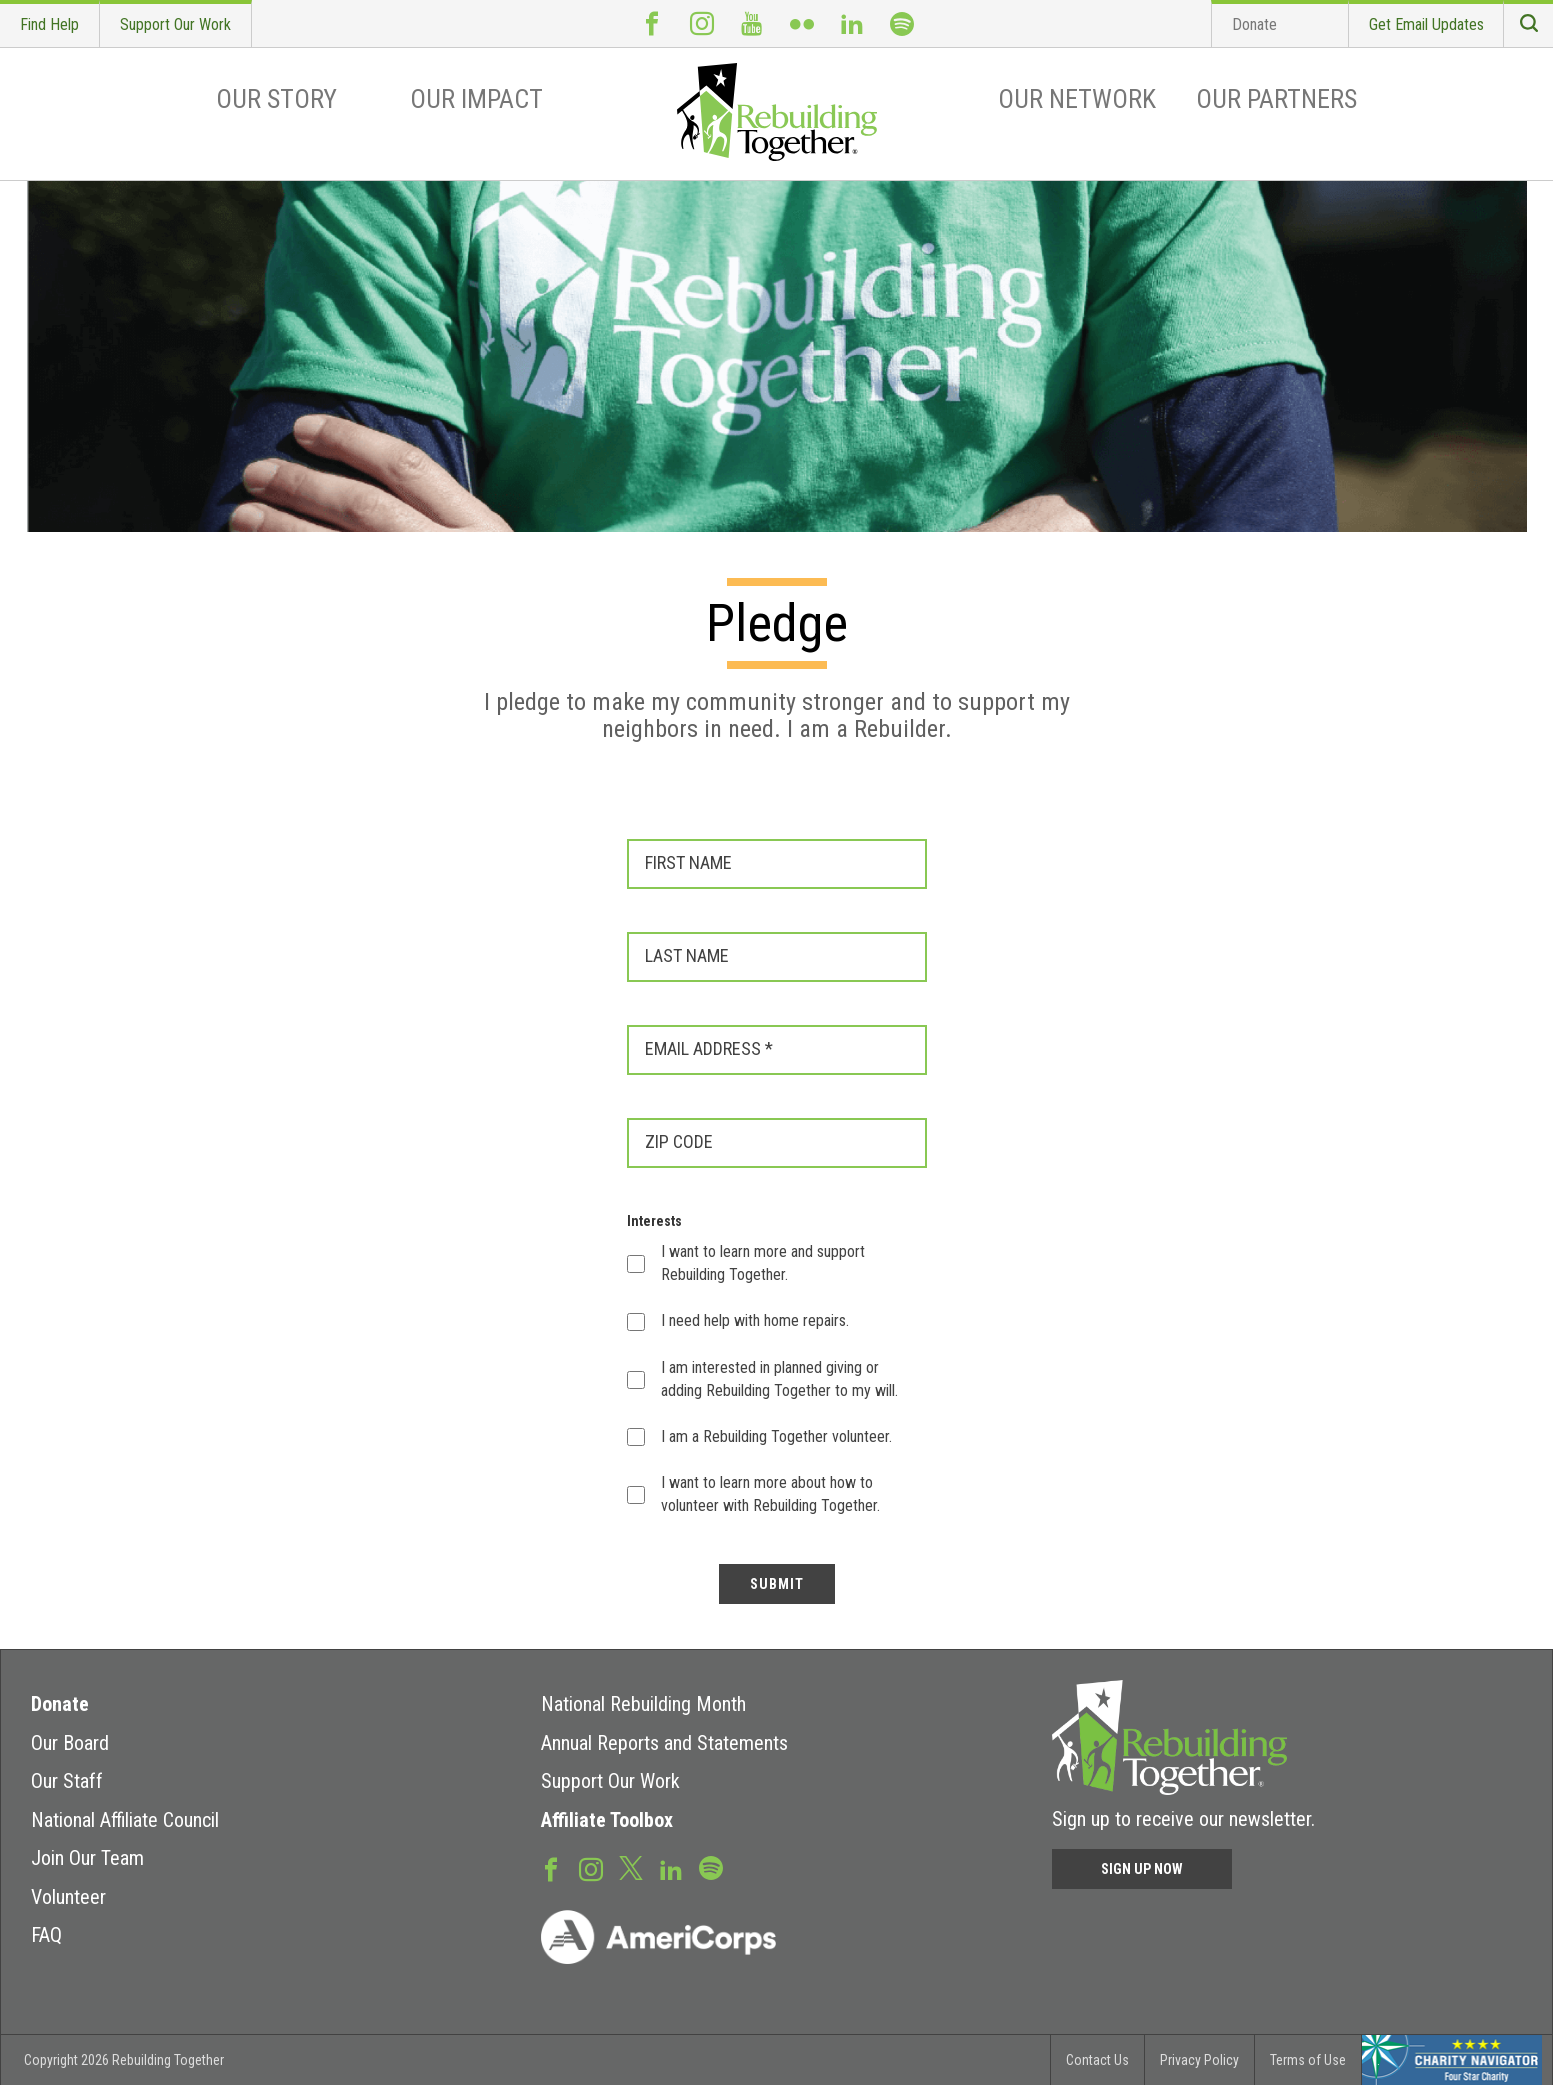 Image resolution: width=1553 pixels, height=2085 pixels. Describe the element at coordinates (652, 23) in the screenshot. I see `Facebook` at that location.